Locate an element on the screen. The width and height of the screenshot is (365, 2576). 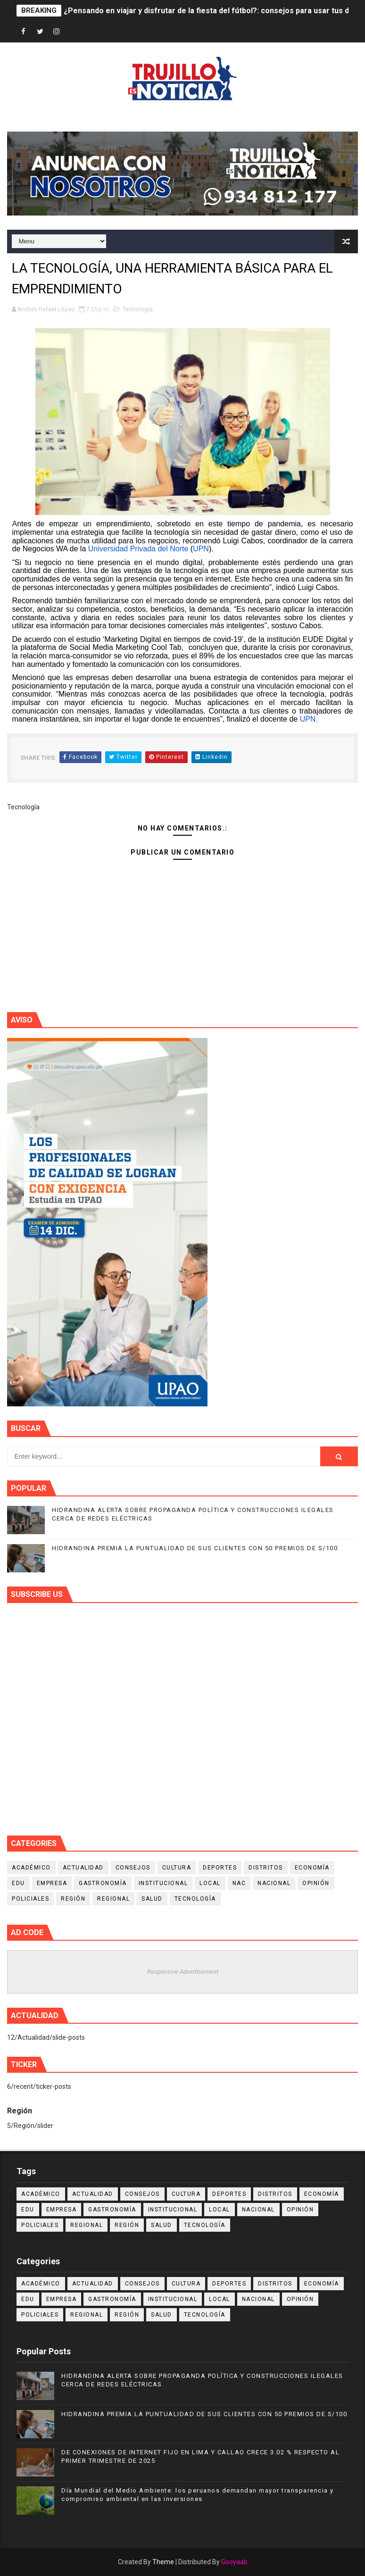
Policiales is located at coordinates (30, 1898).